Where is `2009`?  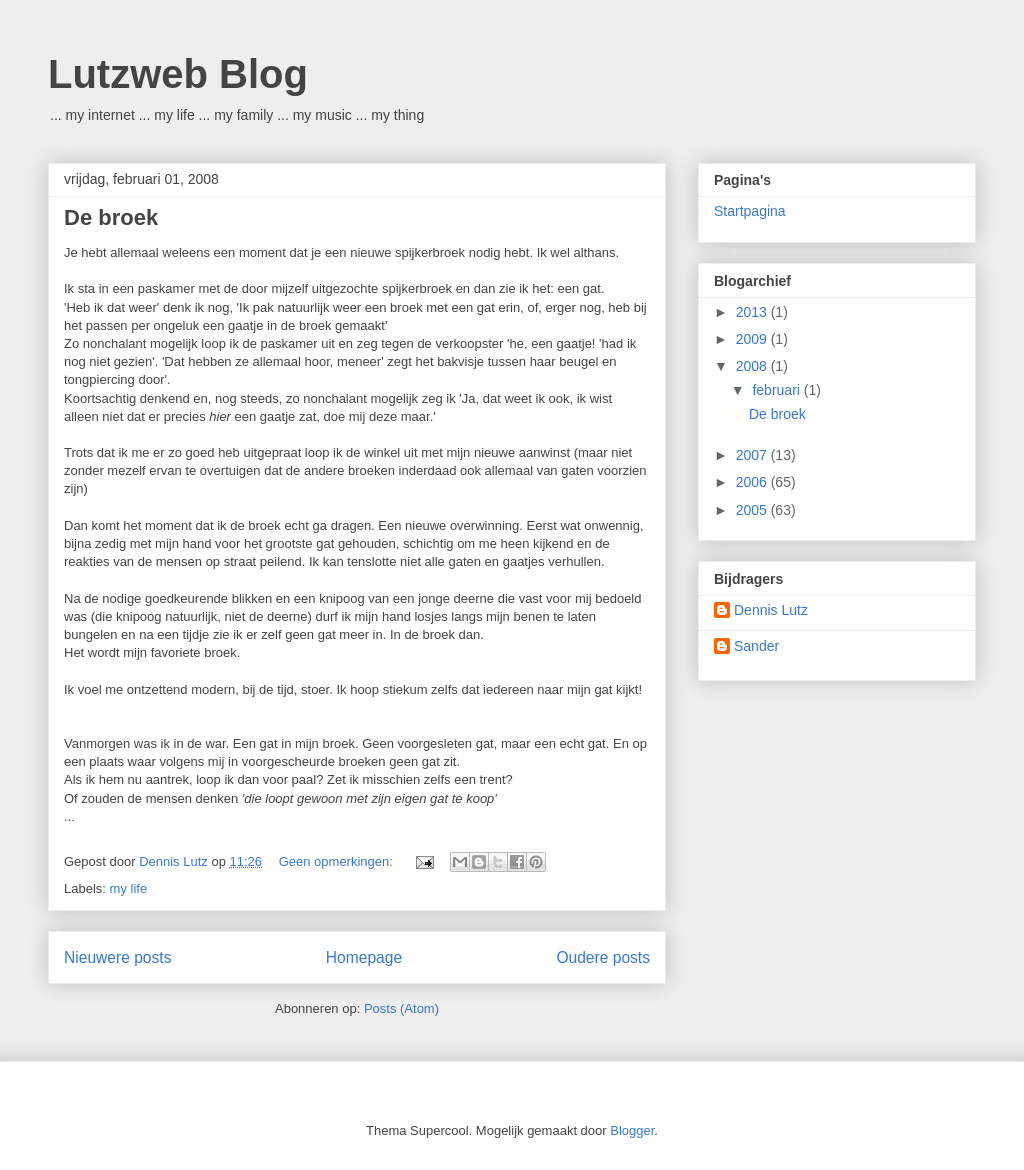 2009 is located at coordinates (753, 339).